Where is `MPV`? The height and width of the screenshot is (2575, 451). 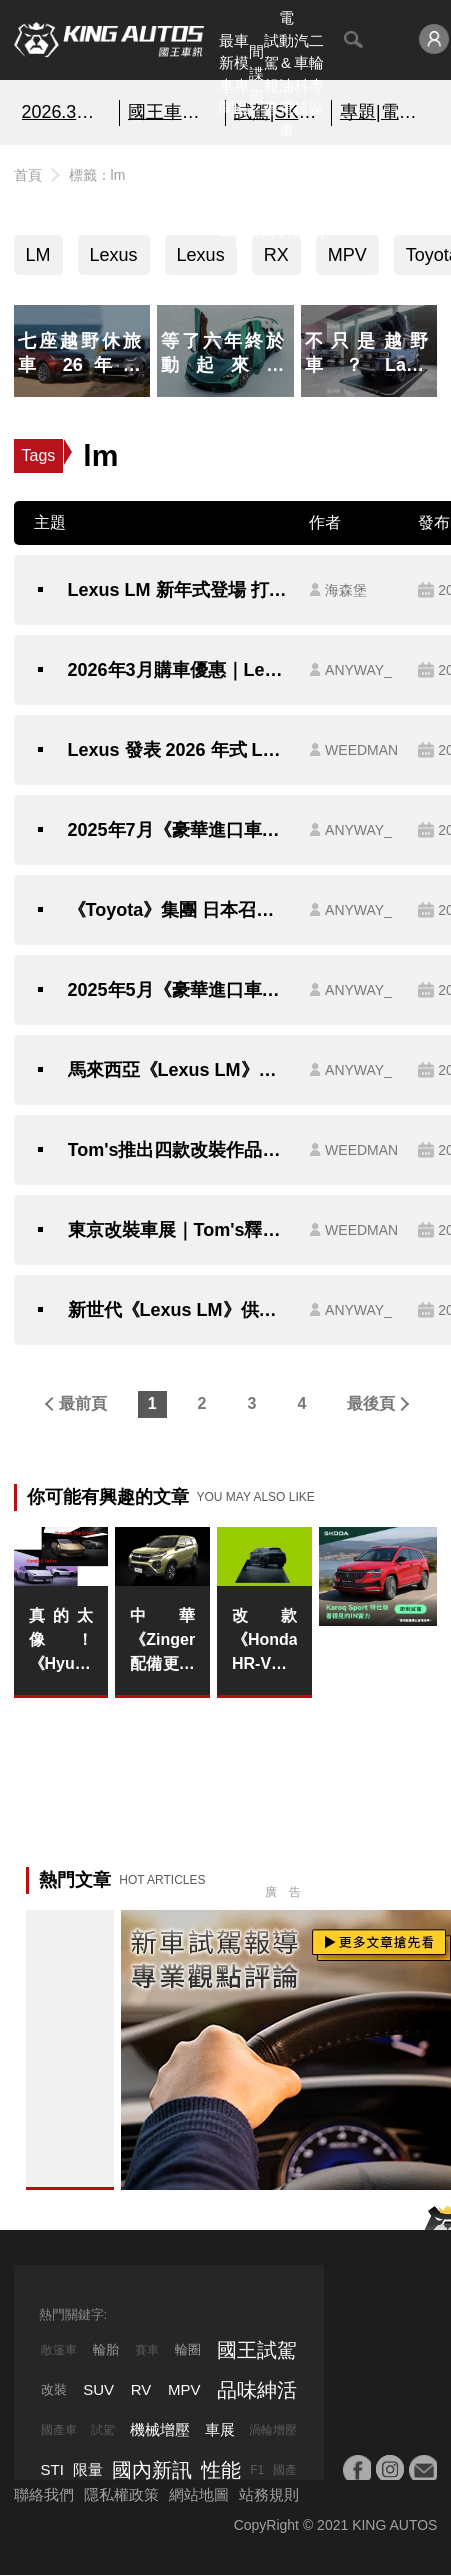
MPV is located at coordinates (347, 255).